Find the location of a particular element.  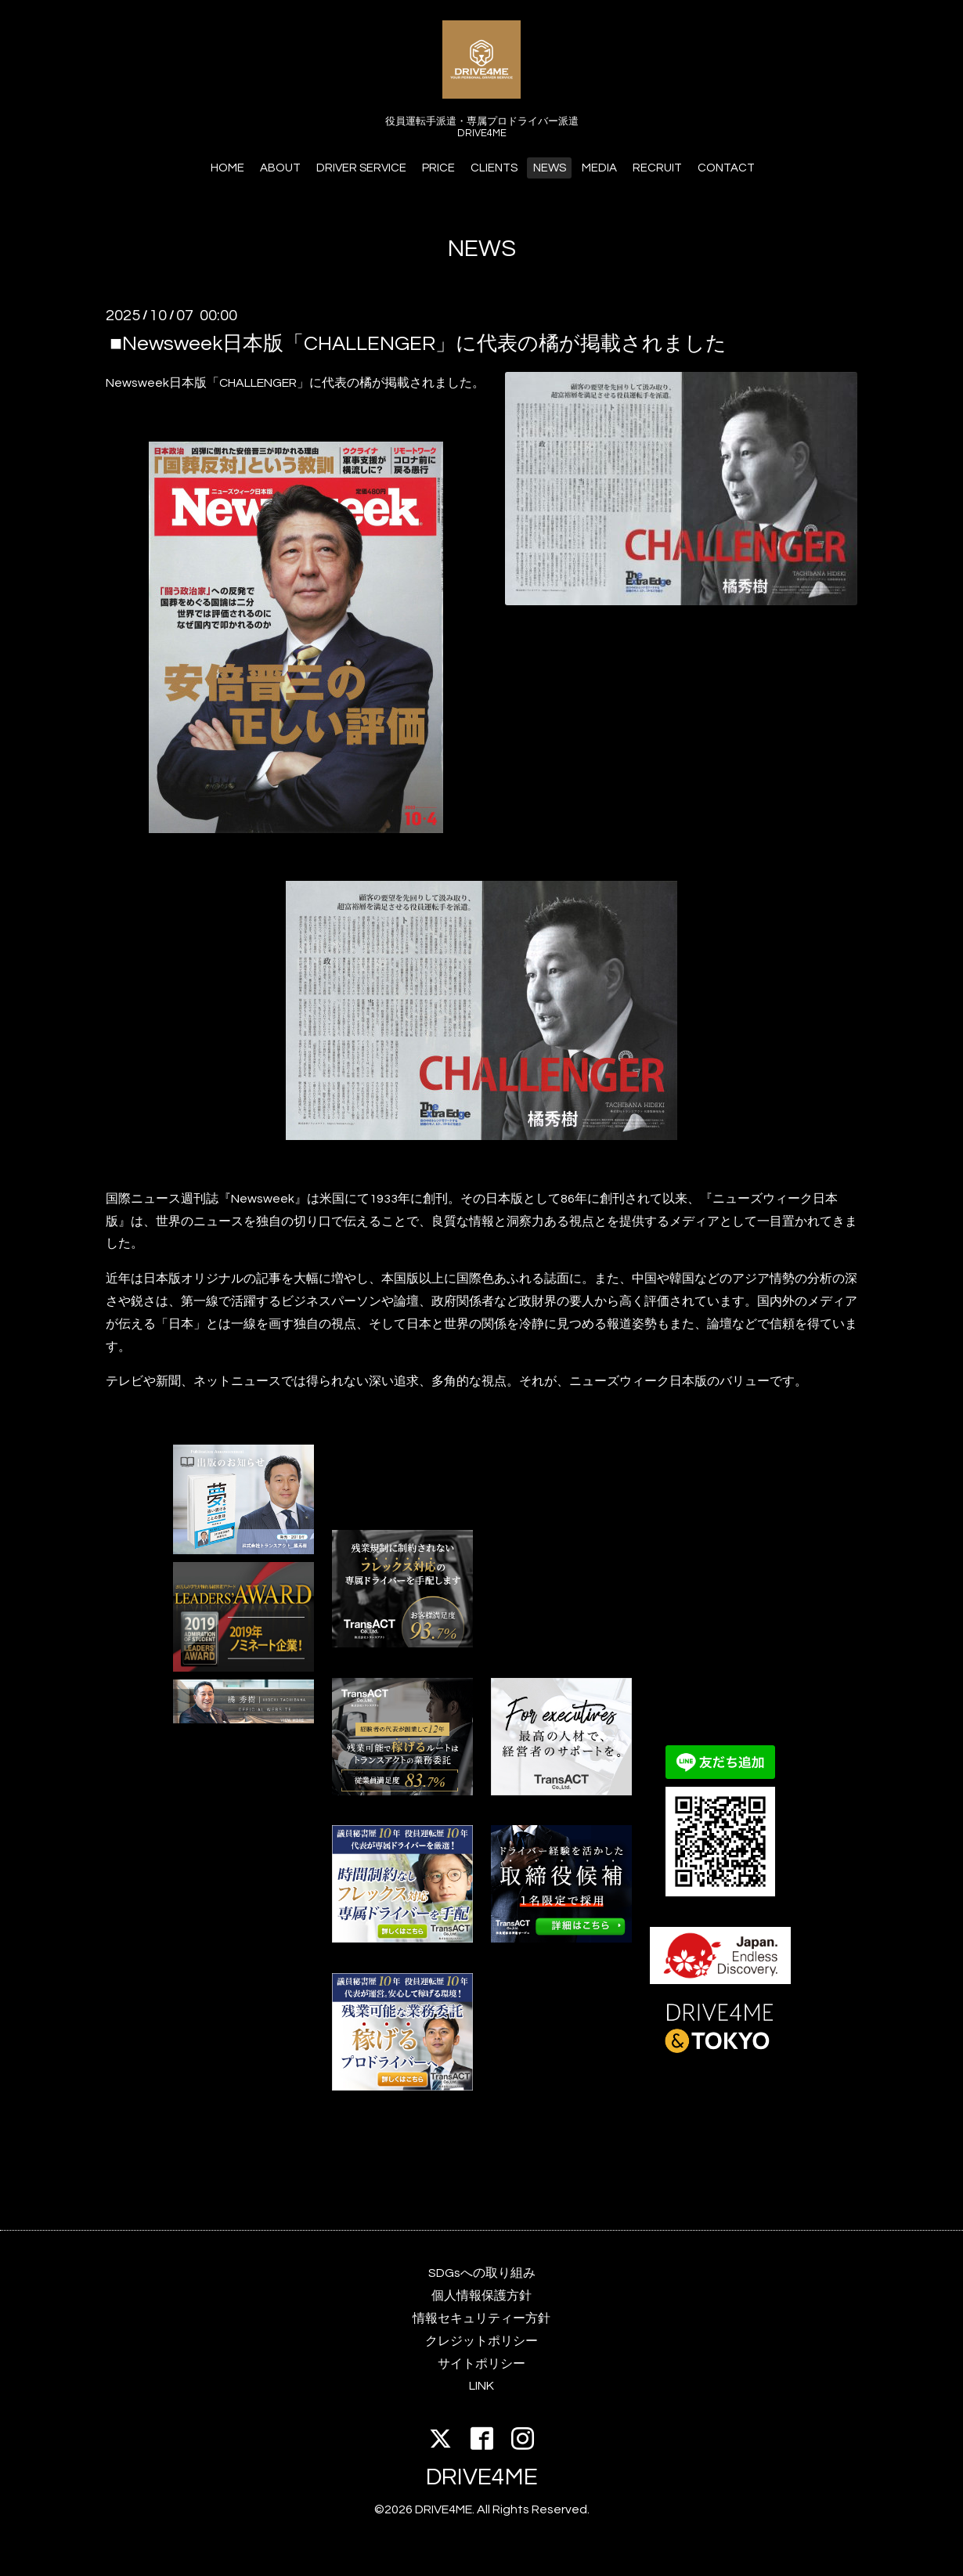

■Newsweek日本版「CHALLENGER」に代表の橘が掲載されました is located at coordinates (418, 343).